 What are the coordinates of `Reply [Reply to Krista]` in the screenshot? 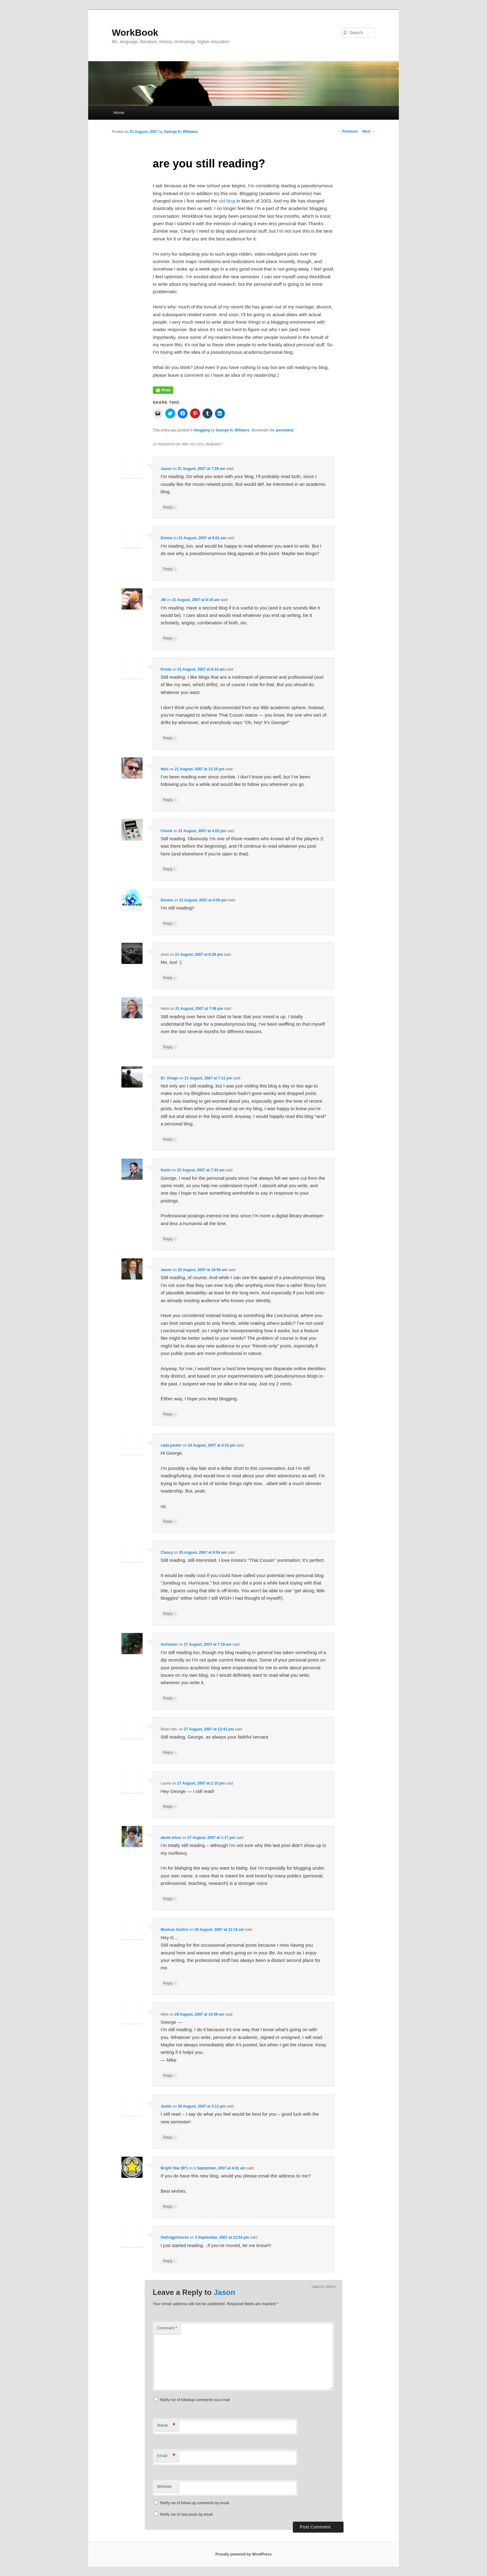 It's located at (169, 738).